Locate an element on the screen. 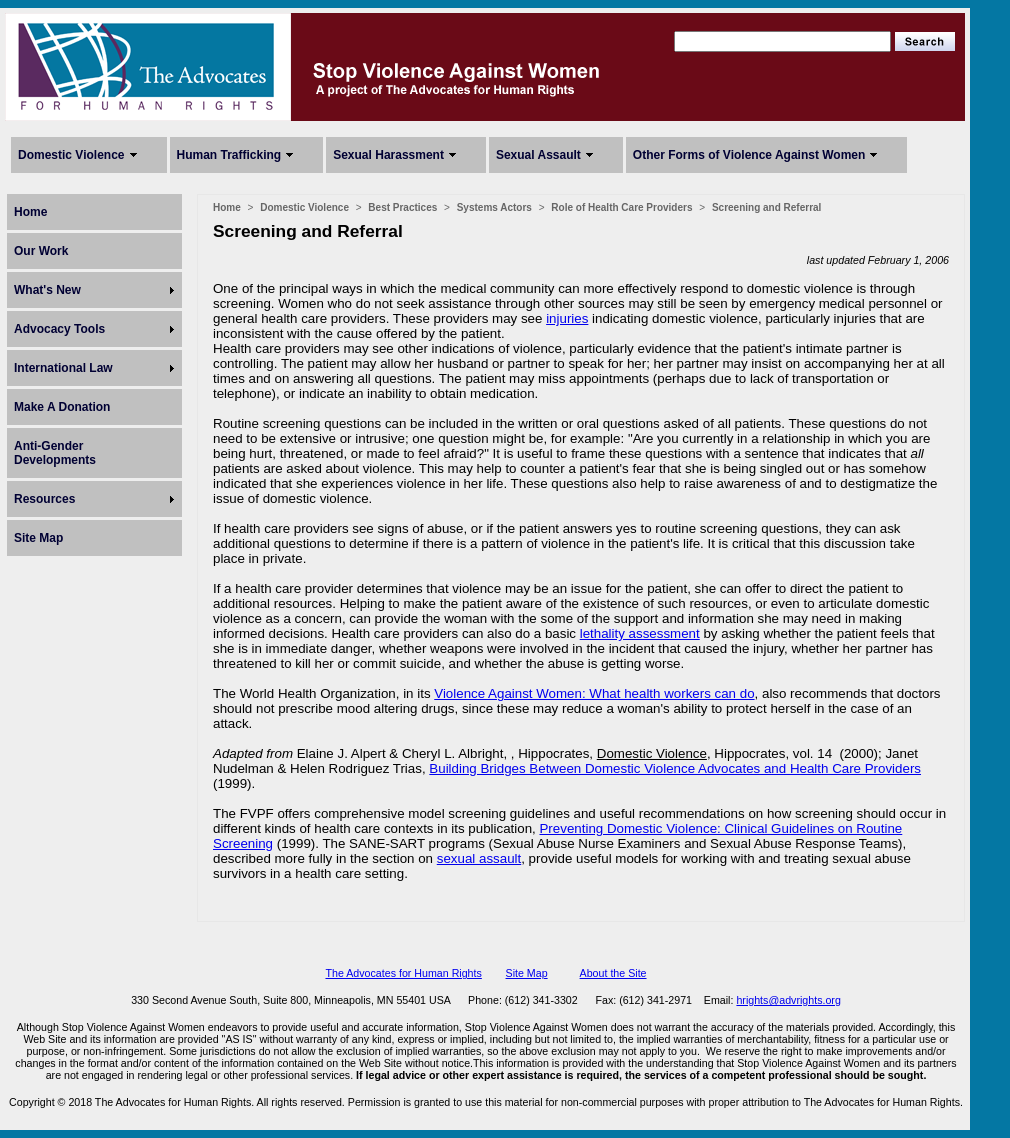  Anti-Gender Developments is located at coordinates (55, 453).